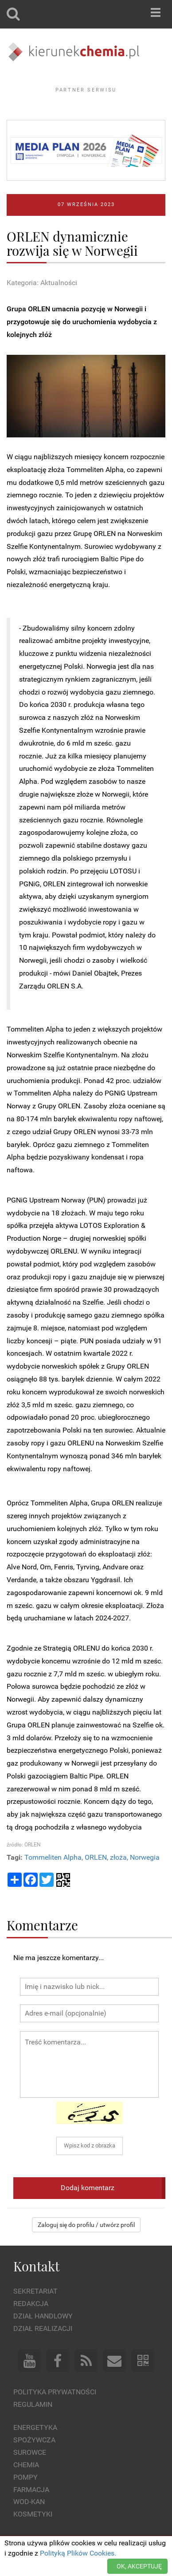  What do you see at coordinates (86, 2224) in the screenshot?
I see `Zaloguj się do profilu / utwórz profil` at bounding box center [86, 2224].